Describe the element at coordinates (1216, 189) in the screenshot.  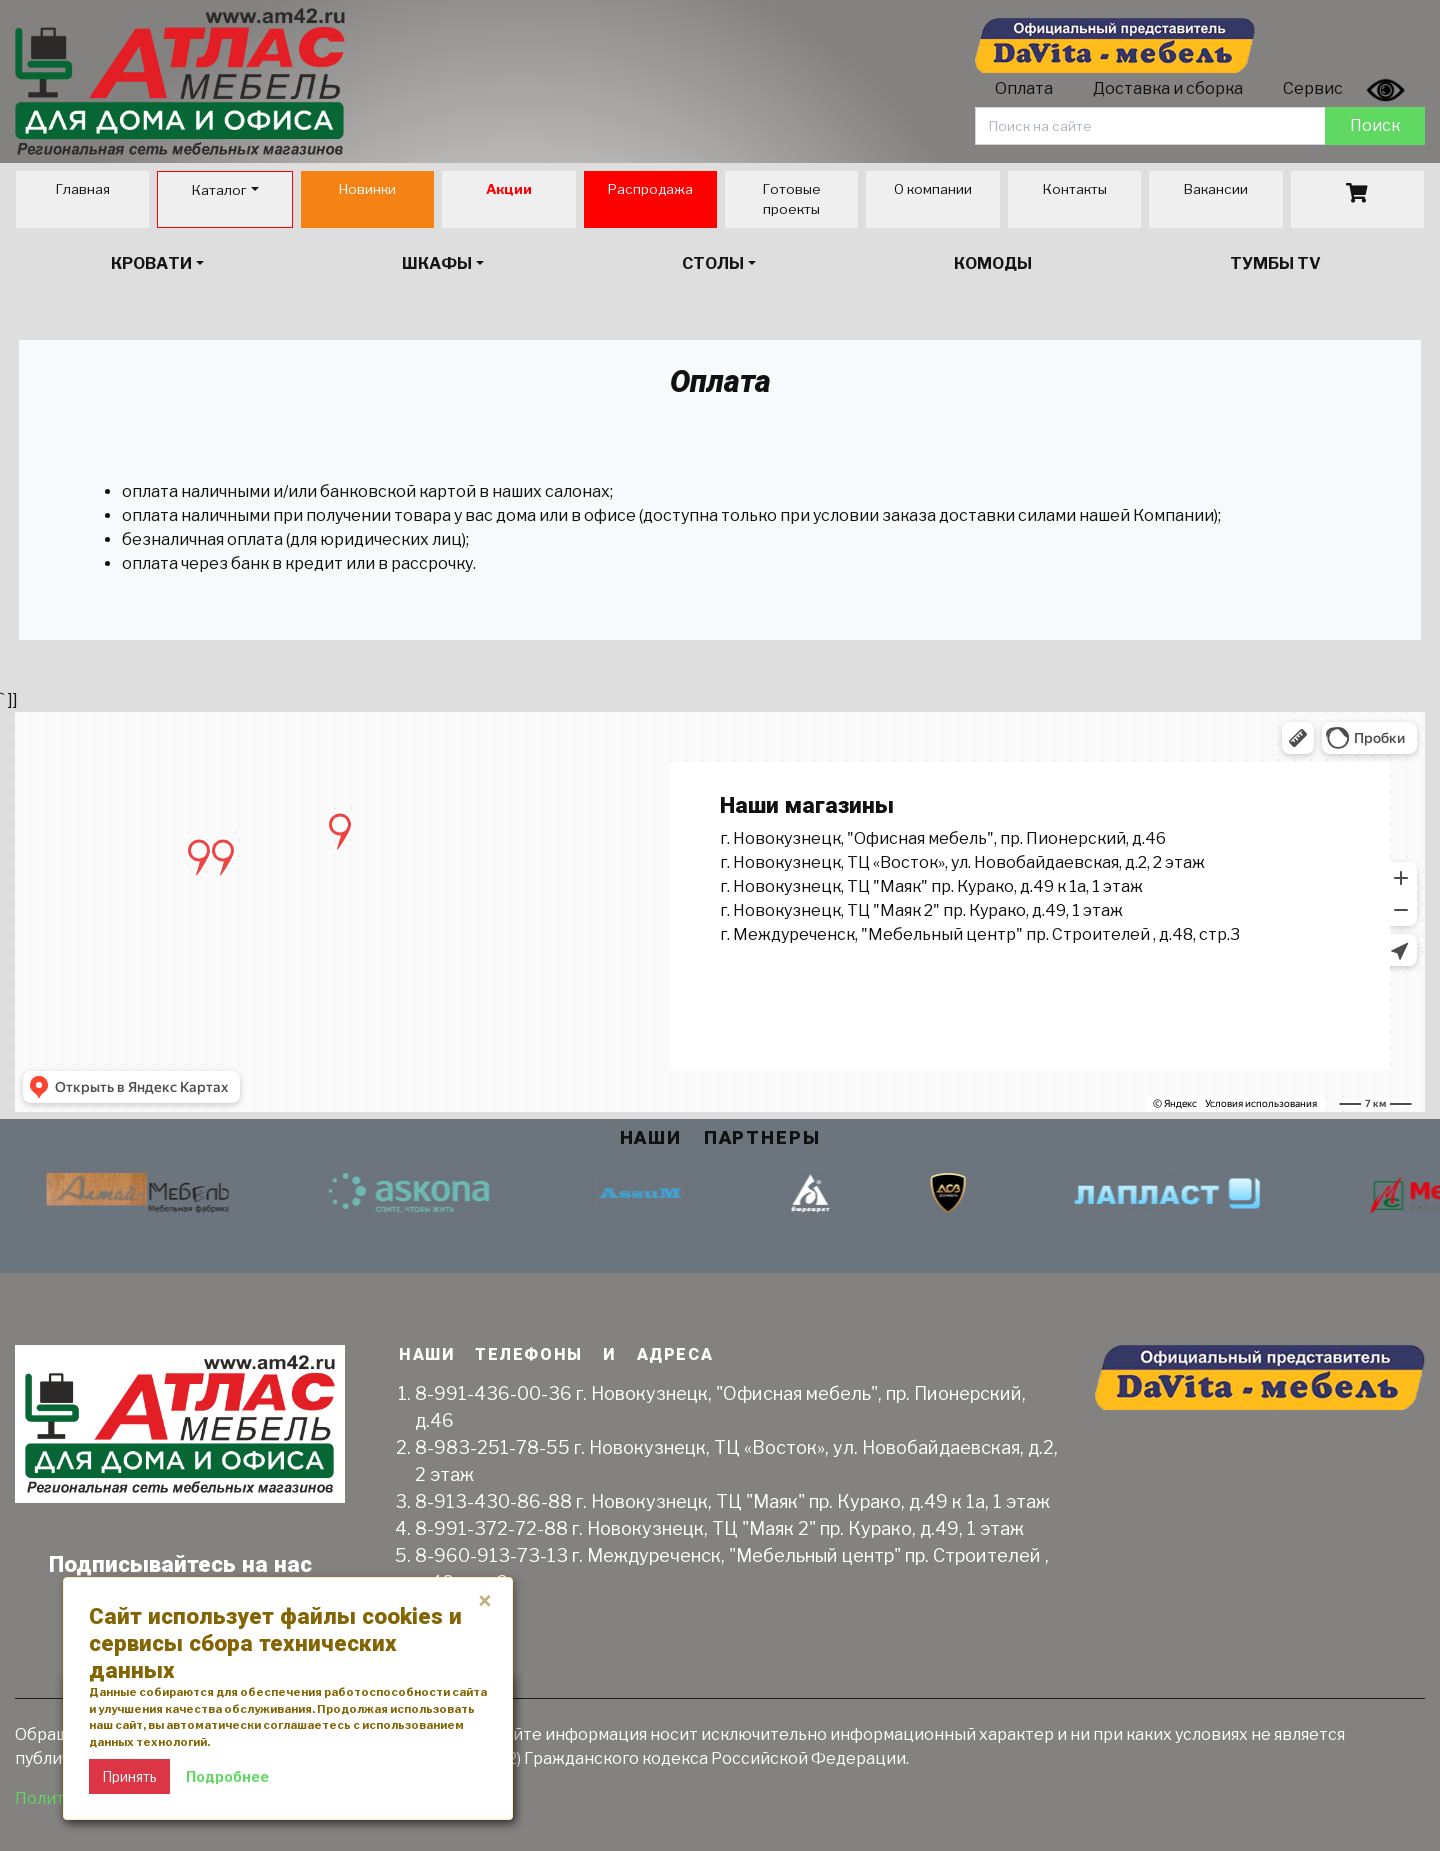
I see `Вакансии` at that location.